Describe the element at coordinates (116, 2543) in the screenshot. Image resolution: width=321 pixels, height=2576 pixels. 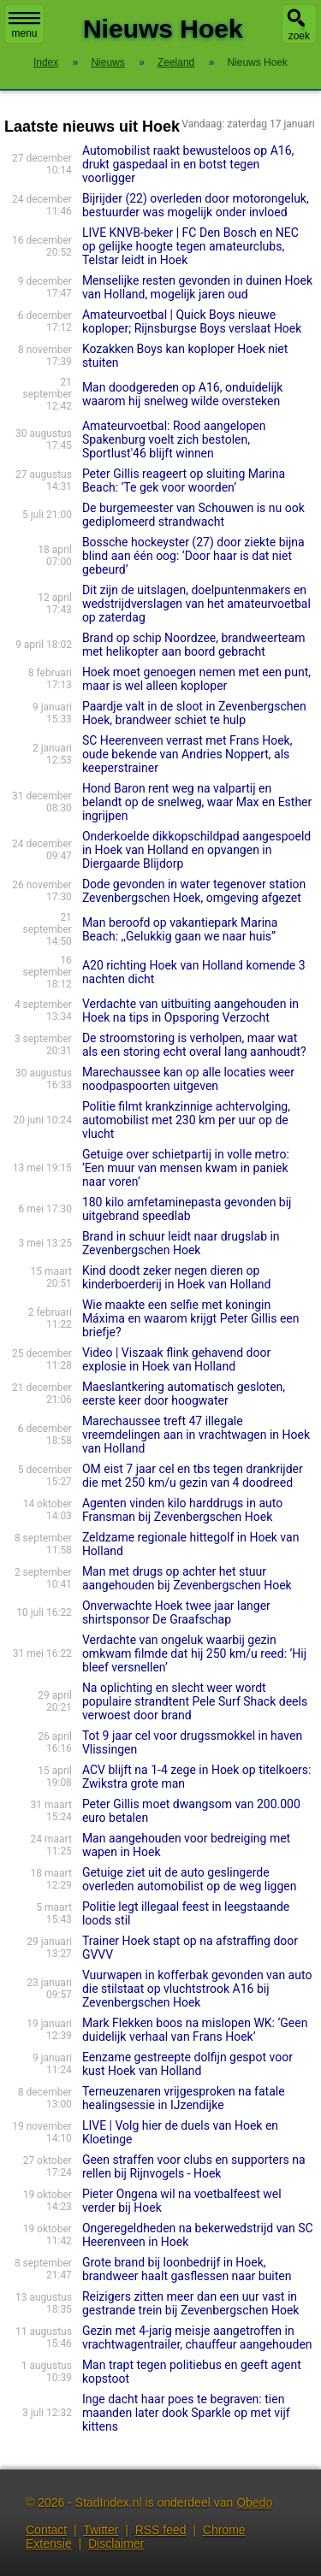
I see `Disclaimer` at that location.